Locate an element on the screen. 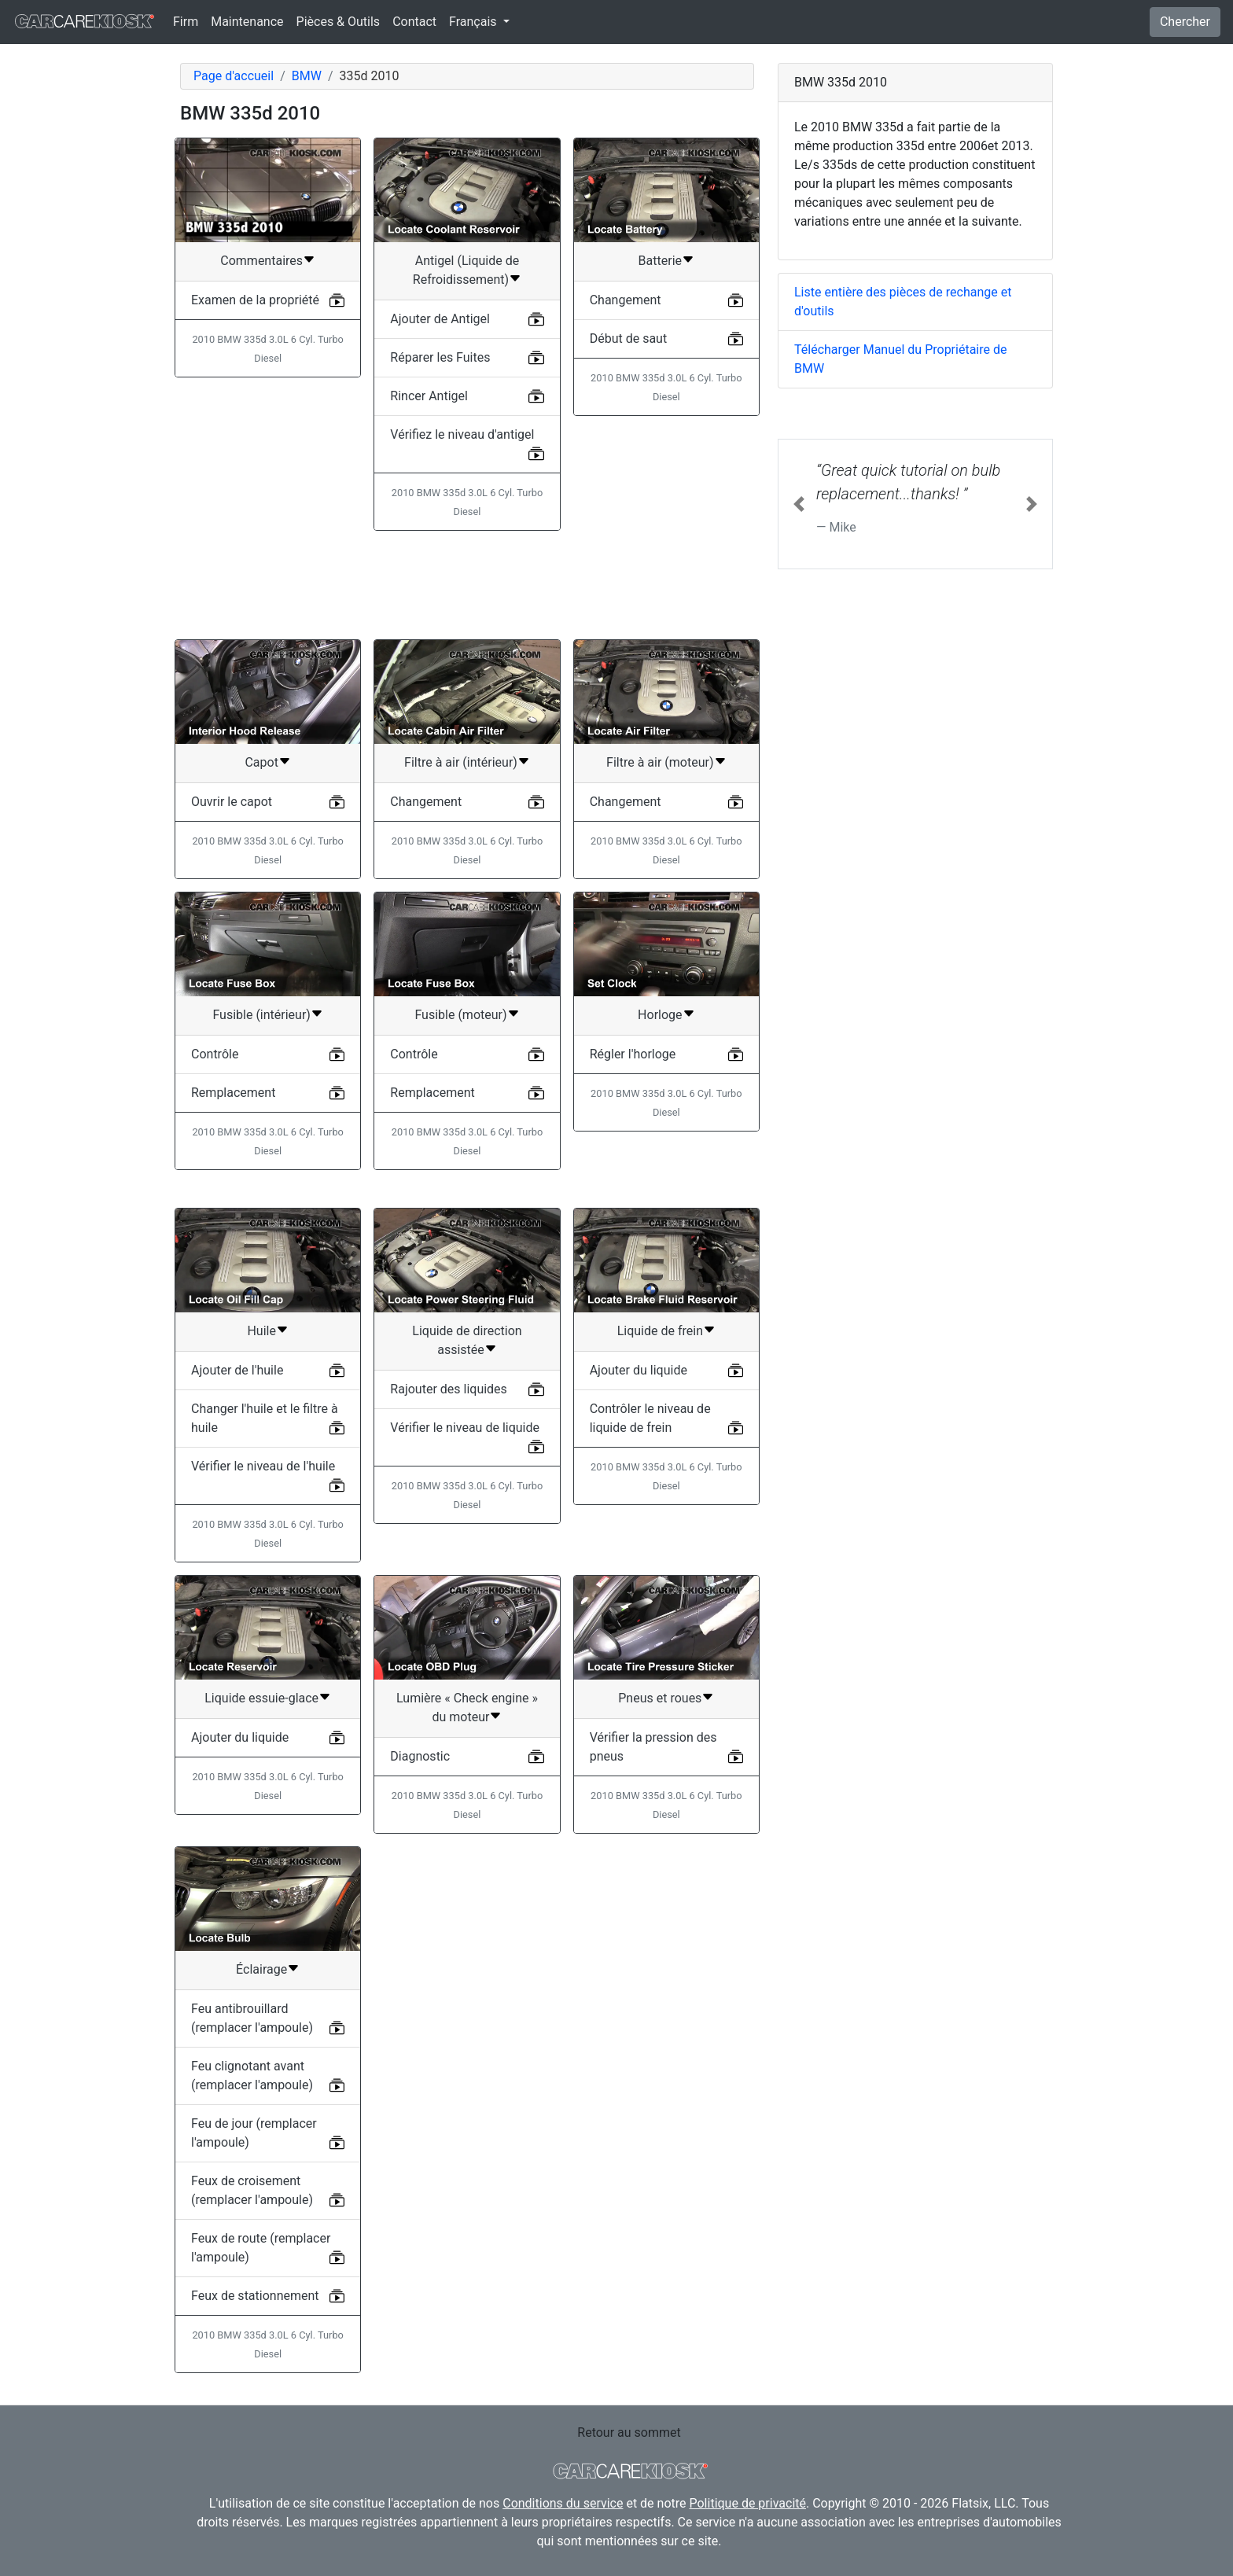 Image resolution: width=1233 pixels, height=2576 pixels. Feux de stationnement is located at coordinates (255, 2295).